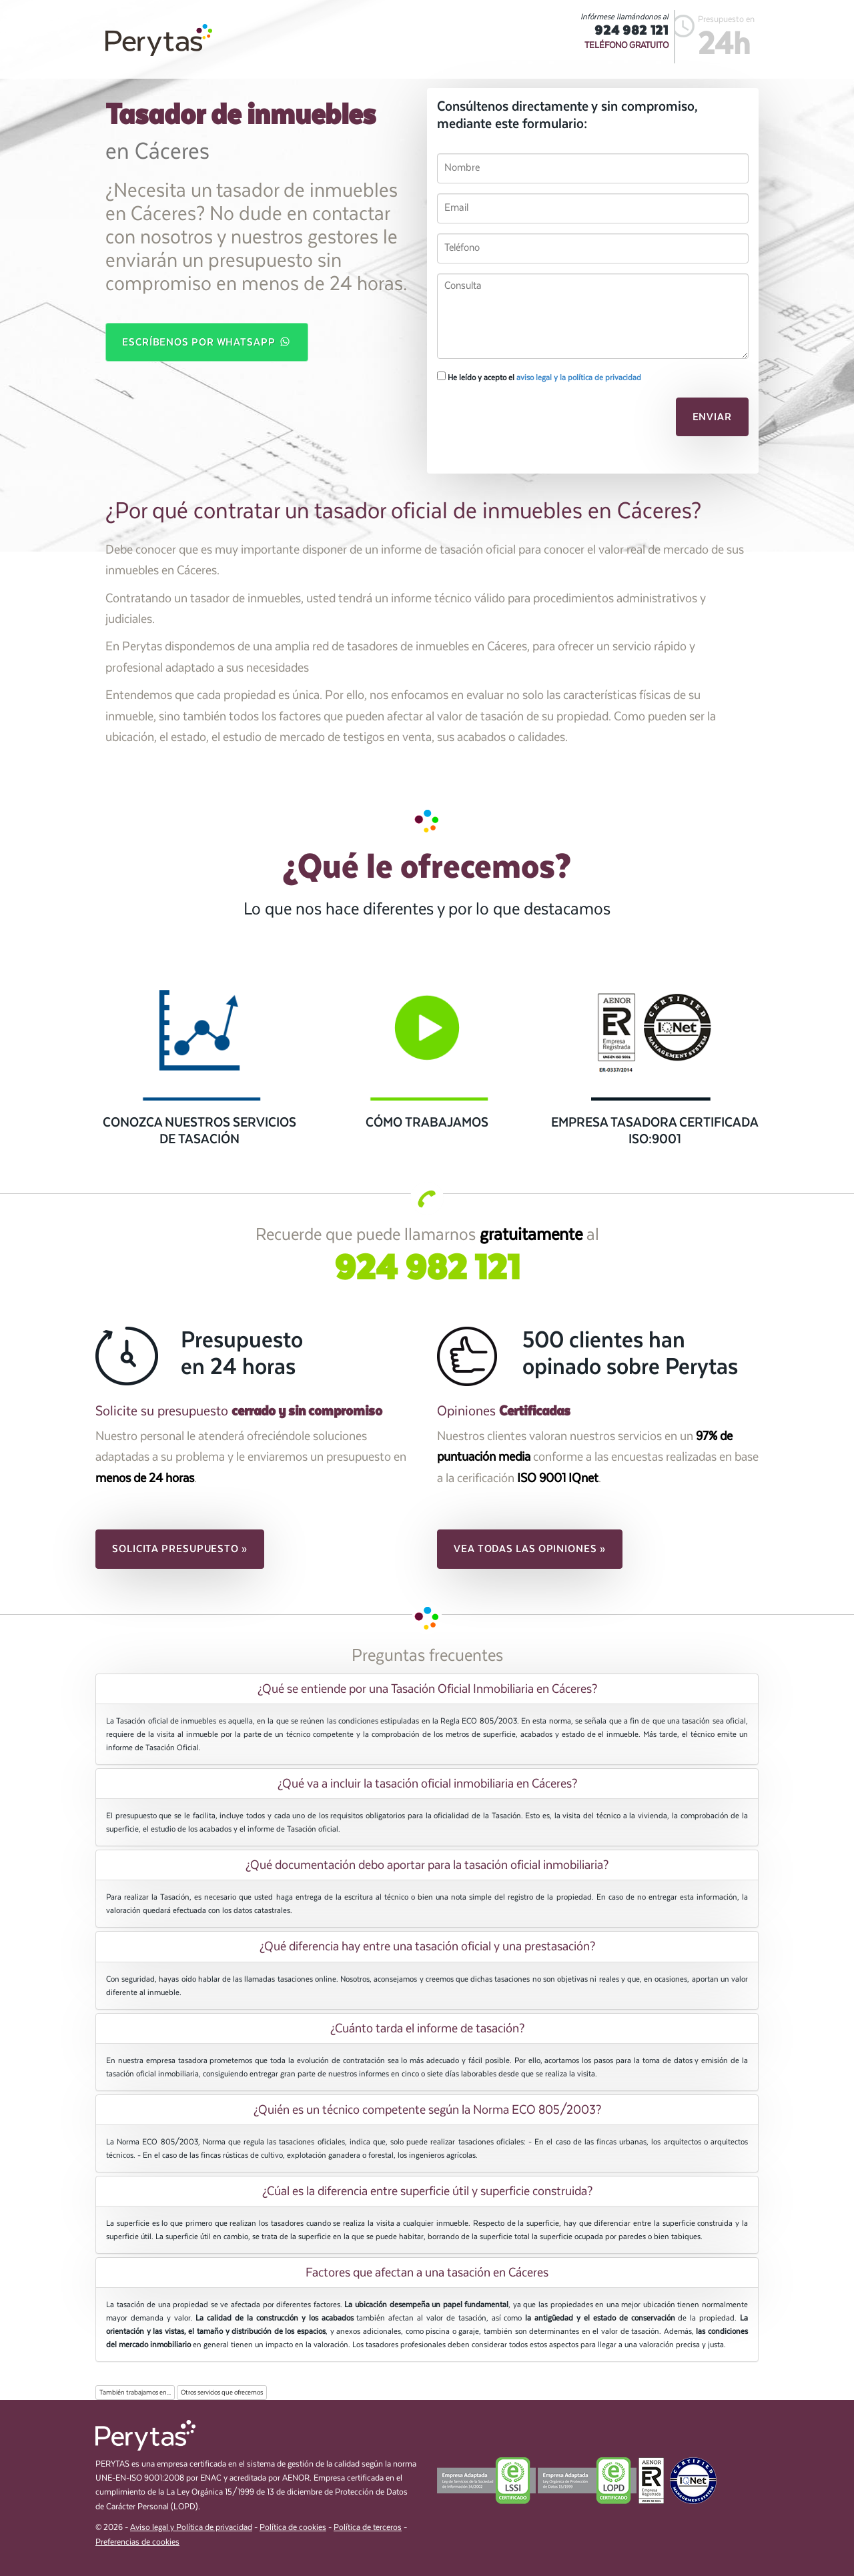  What do you see at coordinates (191, 2528) in the screenshot?
I see `Aviso legal y Política de privacidad` at bounding box center [191, 2528].